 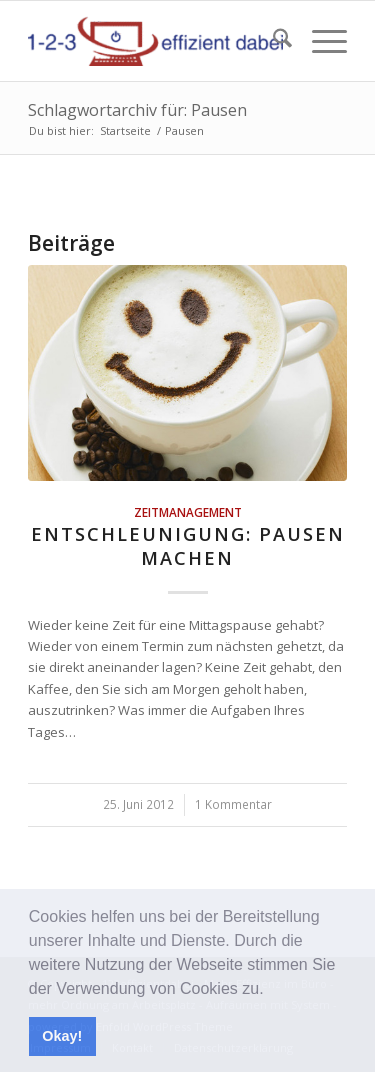 What do you see at coordinates (272, 41) in the screenshot?
I see `[menuitem]` at bounding box center [272, 41].